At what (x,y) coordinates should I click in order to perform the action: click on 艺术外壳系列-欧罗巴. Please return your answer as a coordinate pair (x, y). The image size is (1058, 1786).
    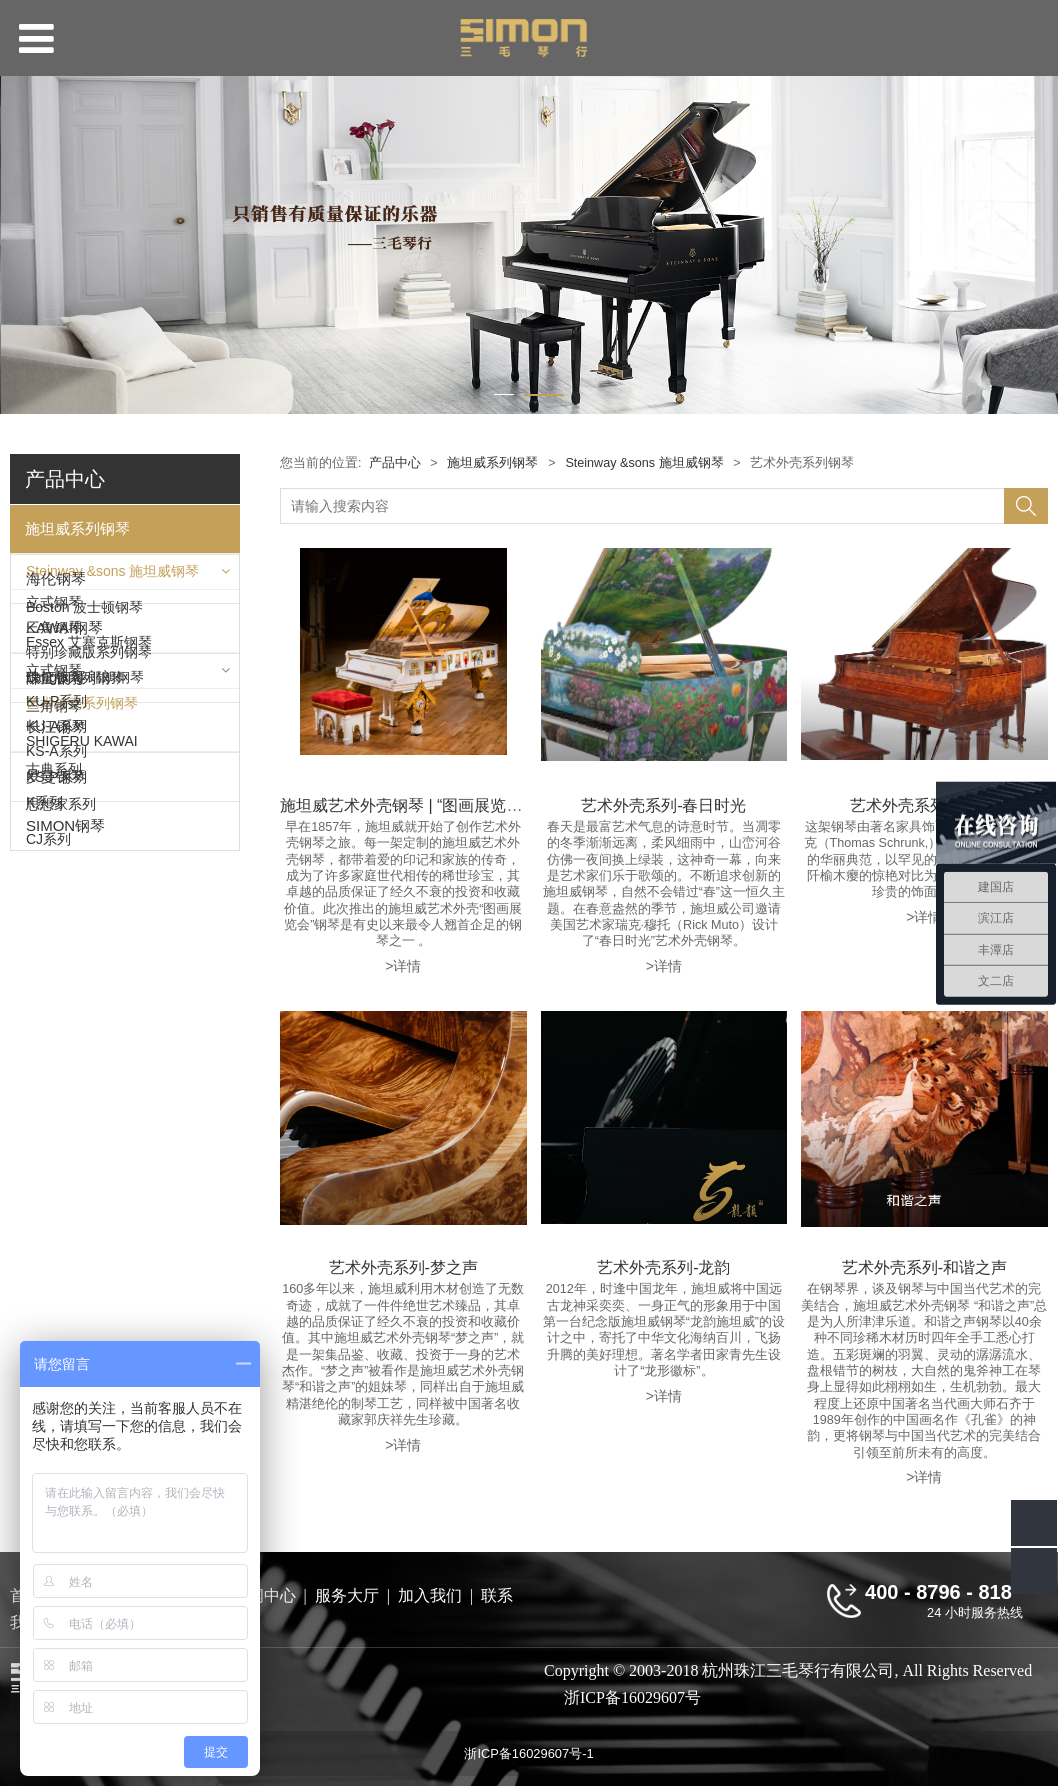
    Looking at the image, I should click on (924, 805).